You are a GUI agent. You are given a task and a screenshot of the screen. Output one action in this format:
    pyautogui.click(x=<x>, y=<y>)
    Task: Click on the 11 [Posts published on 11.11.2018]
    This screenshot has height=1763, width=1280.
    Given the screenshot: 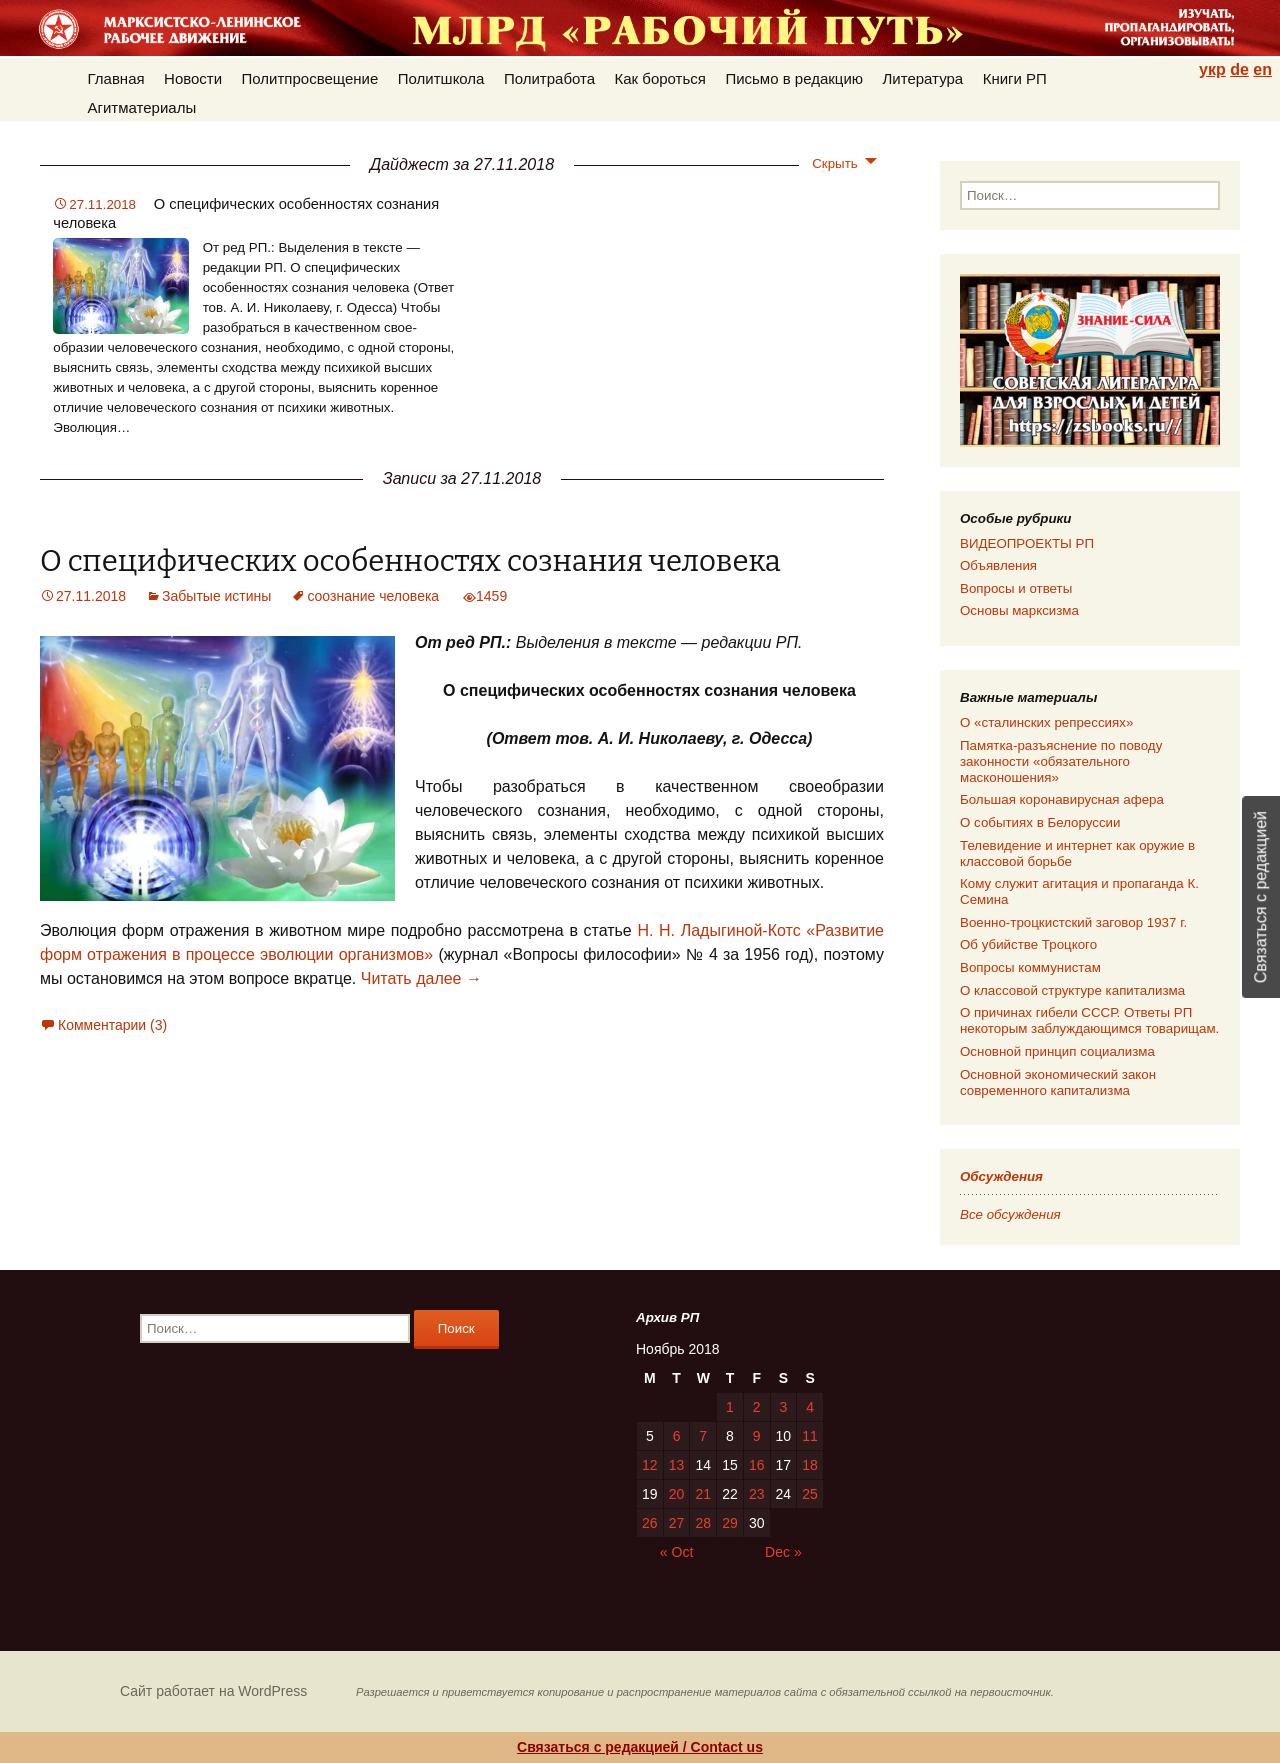 What is the action you would take?
    pyautogui.click(x=810, y=1436)
    